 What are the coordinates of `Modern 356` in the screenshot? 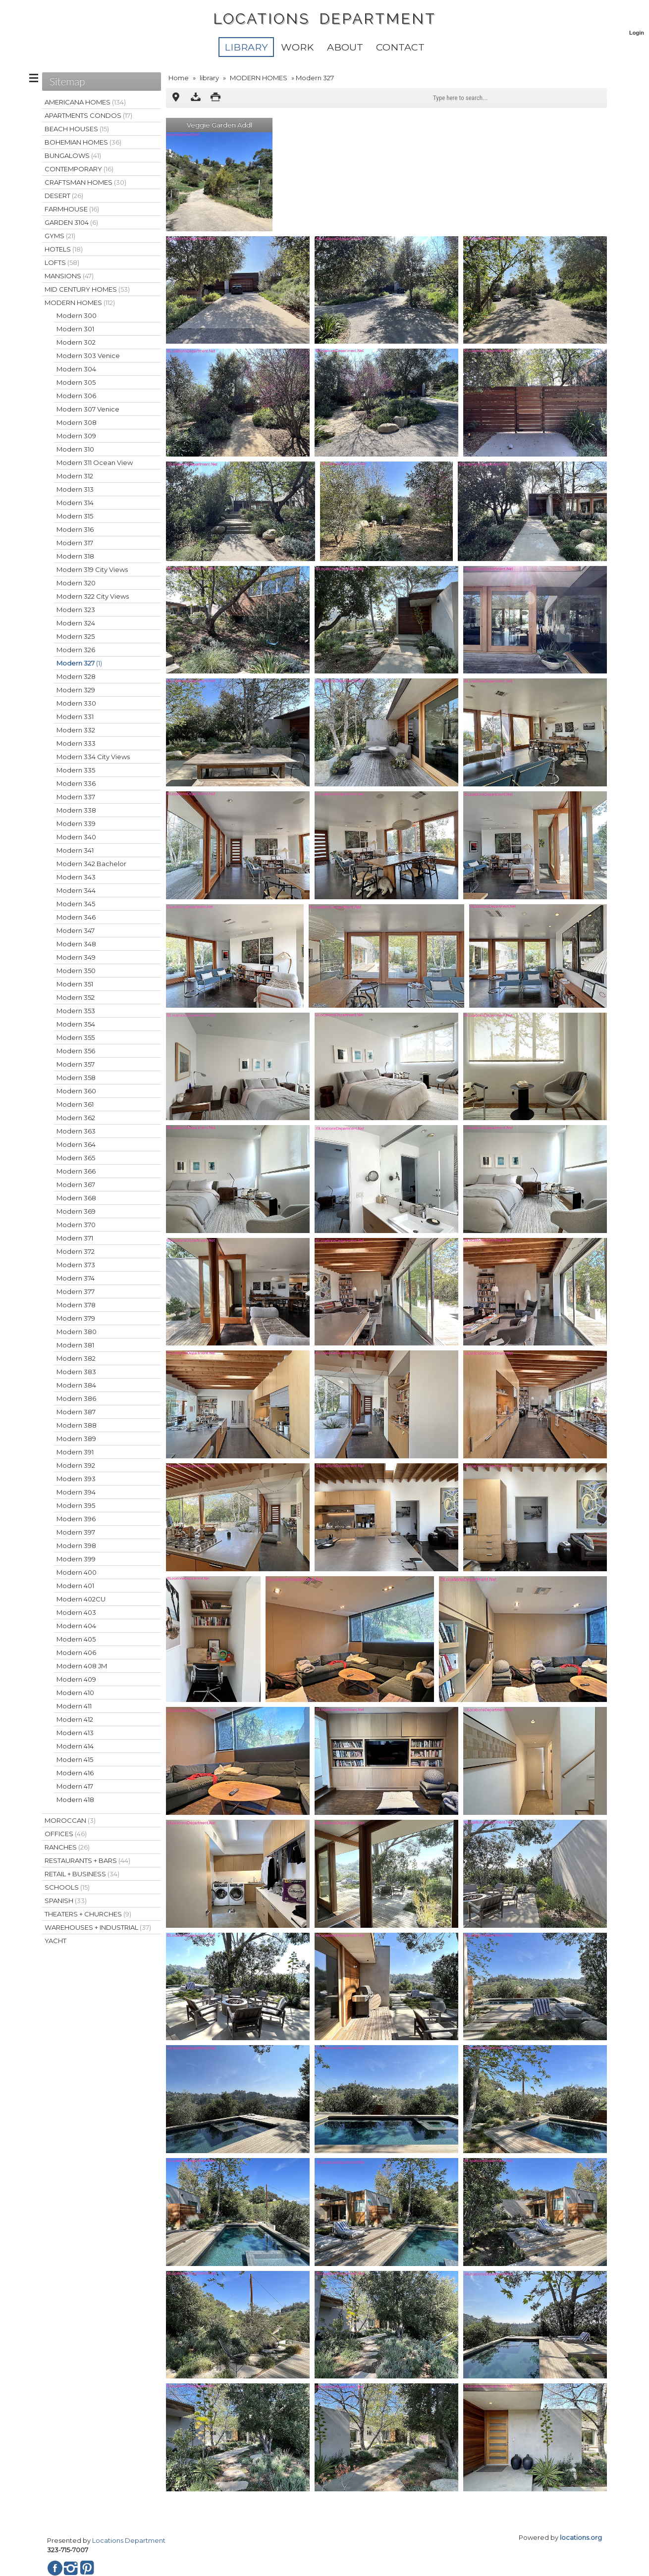 It's located at (75, 1051).